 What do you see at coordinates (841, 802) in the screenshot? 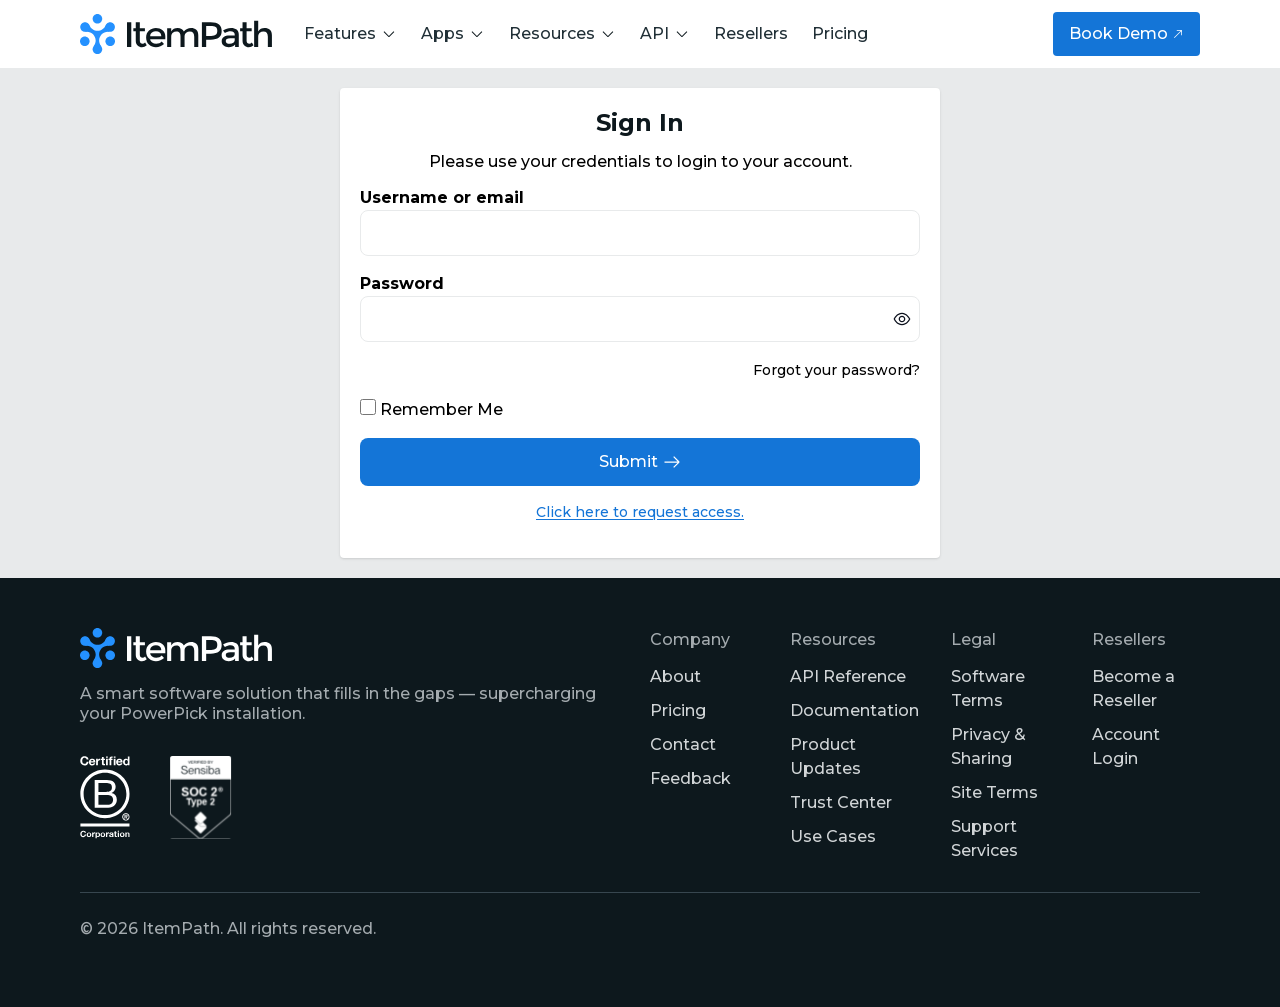
I see `Trust Center` at bounding box center [841, 802].